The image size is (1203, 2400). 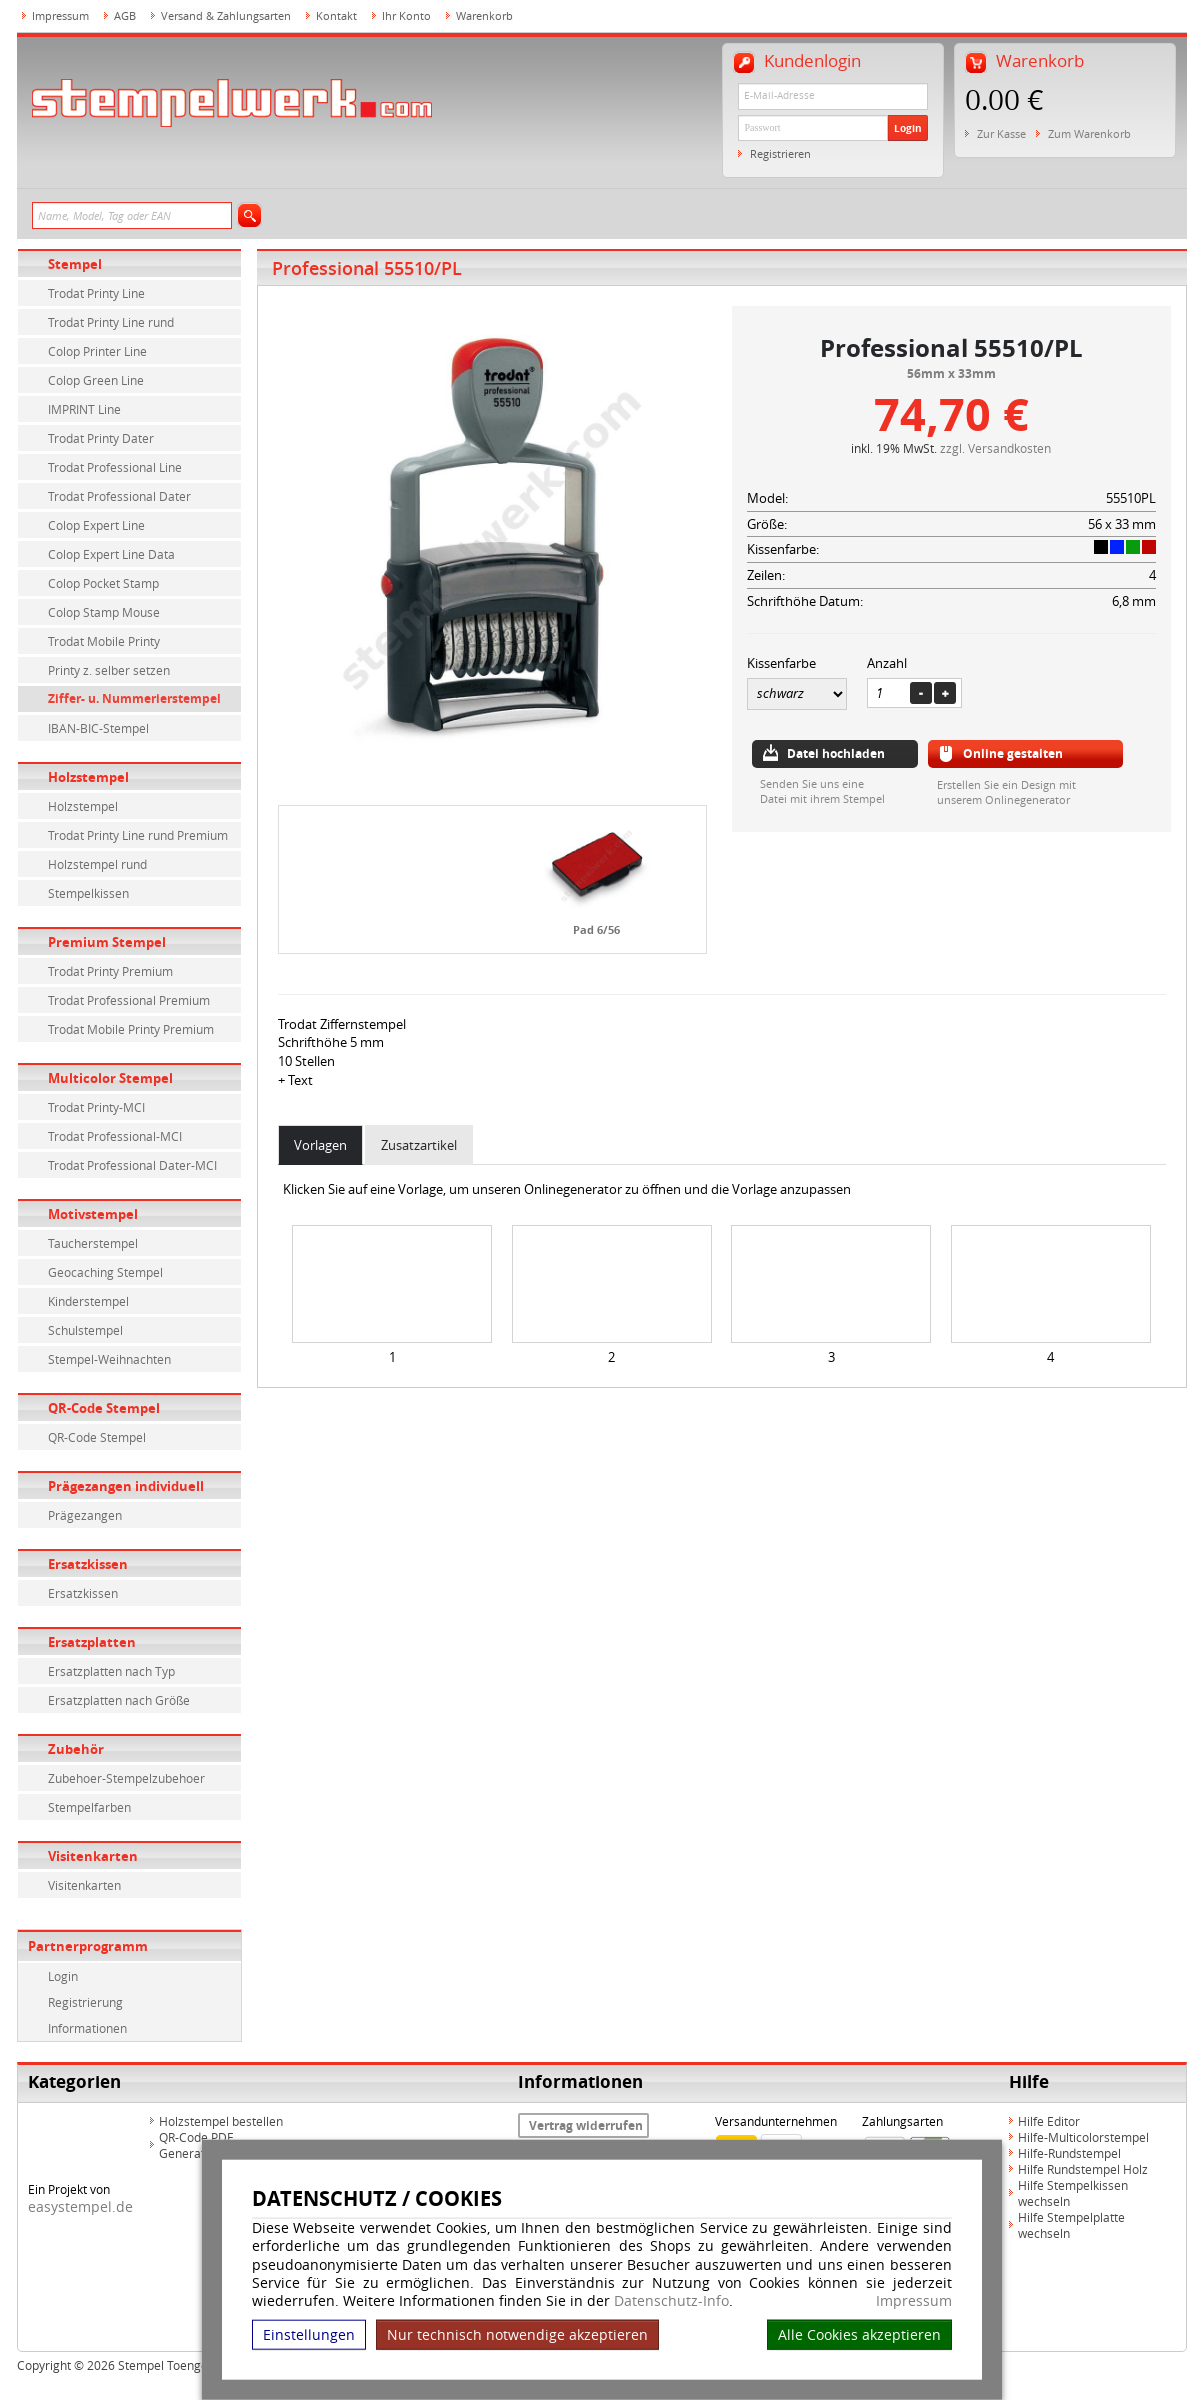 I want to click on Impressum, so click(x=914, y=2301).